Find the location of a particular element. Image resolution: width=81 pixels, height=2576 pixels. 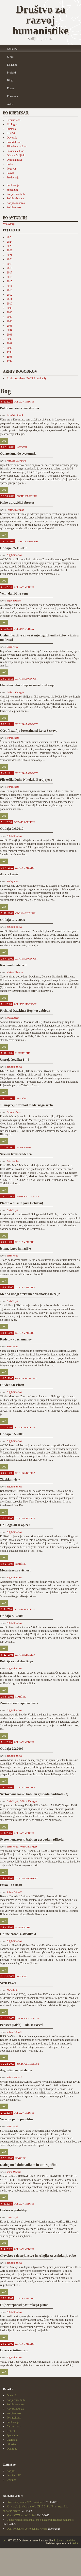

Jože Kos Grabar ml. is located at coordinates (16, 460).